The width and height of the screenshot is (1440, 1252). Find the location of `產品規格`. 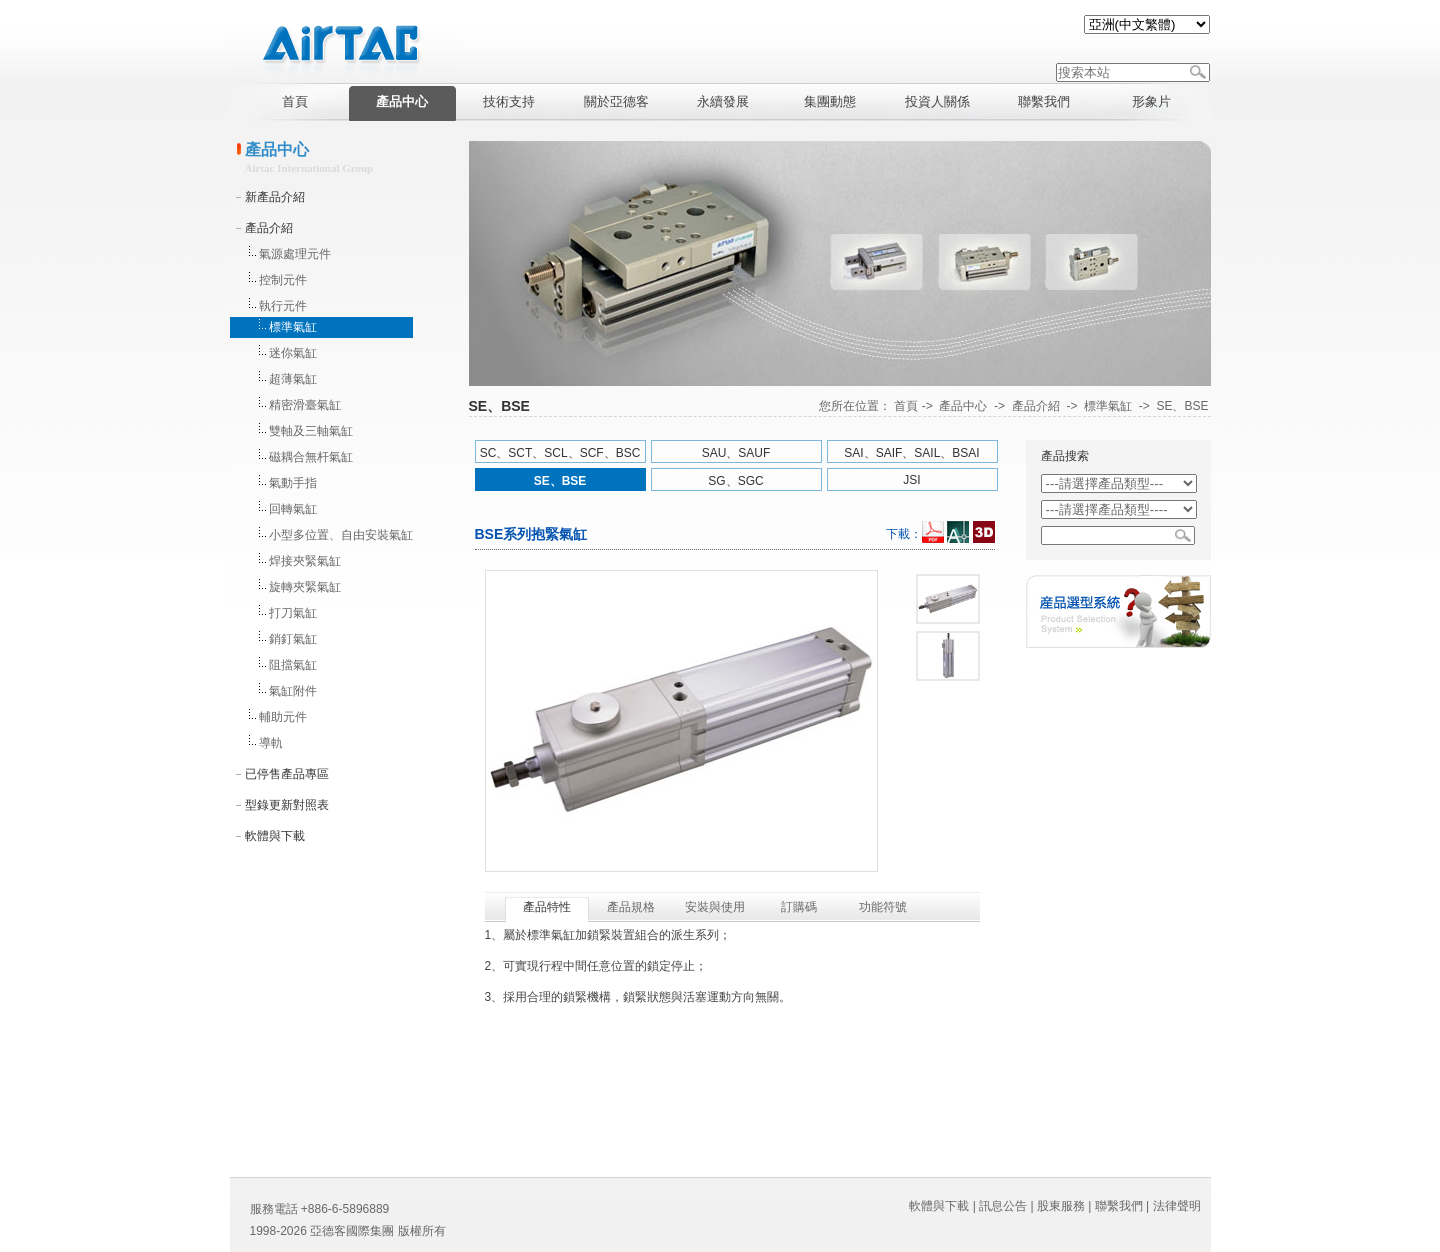

產品規格 is located at coordinates (631, 907).